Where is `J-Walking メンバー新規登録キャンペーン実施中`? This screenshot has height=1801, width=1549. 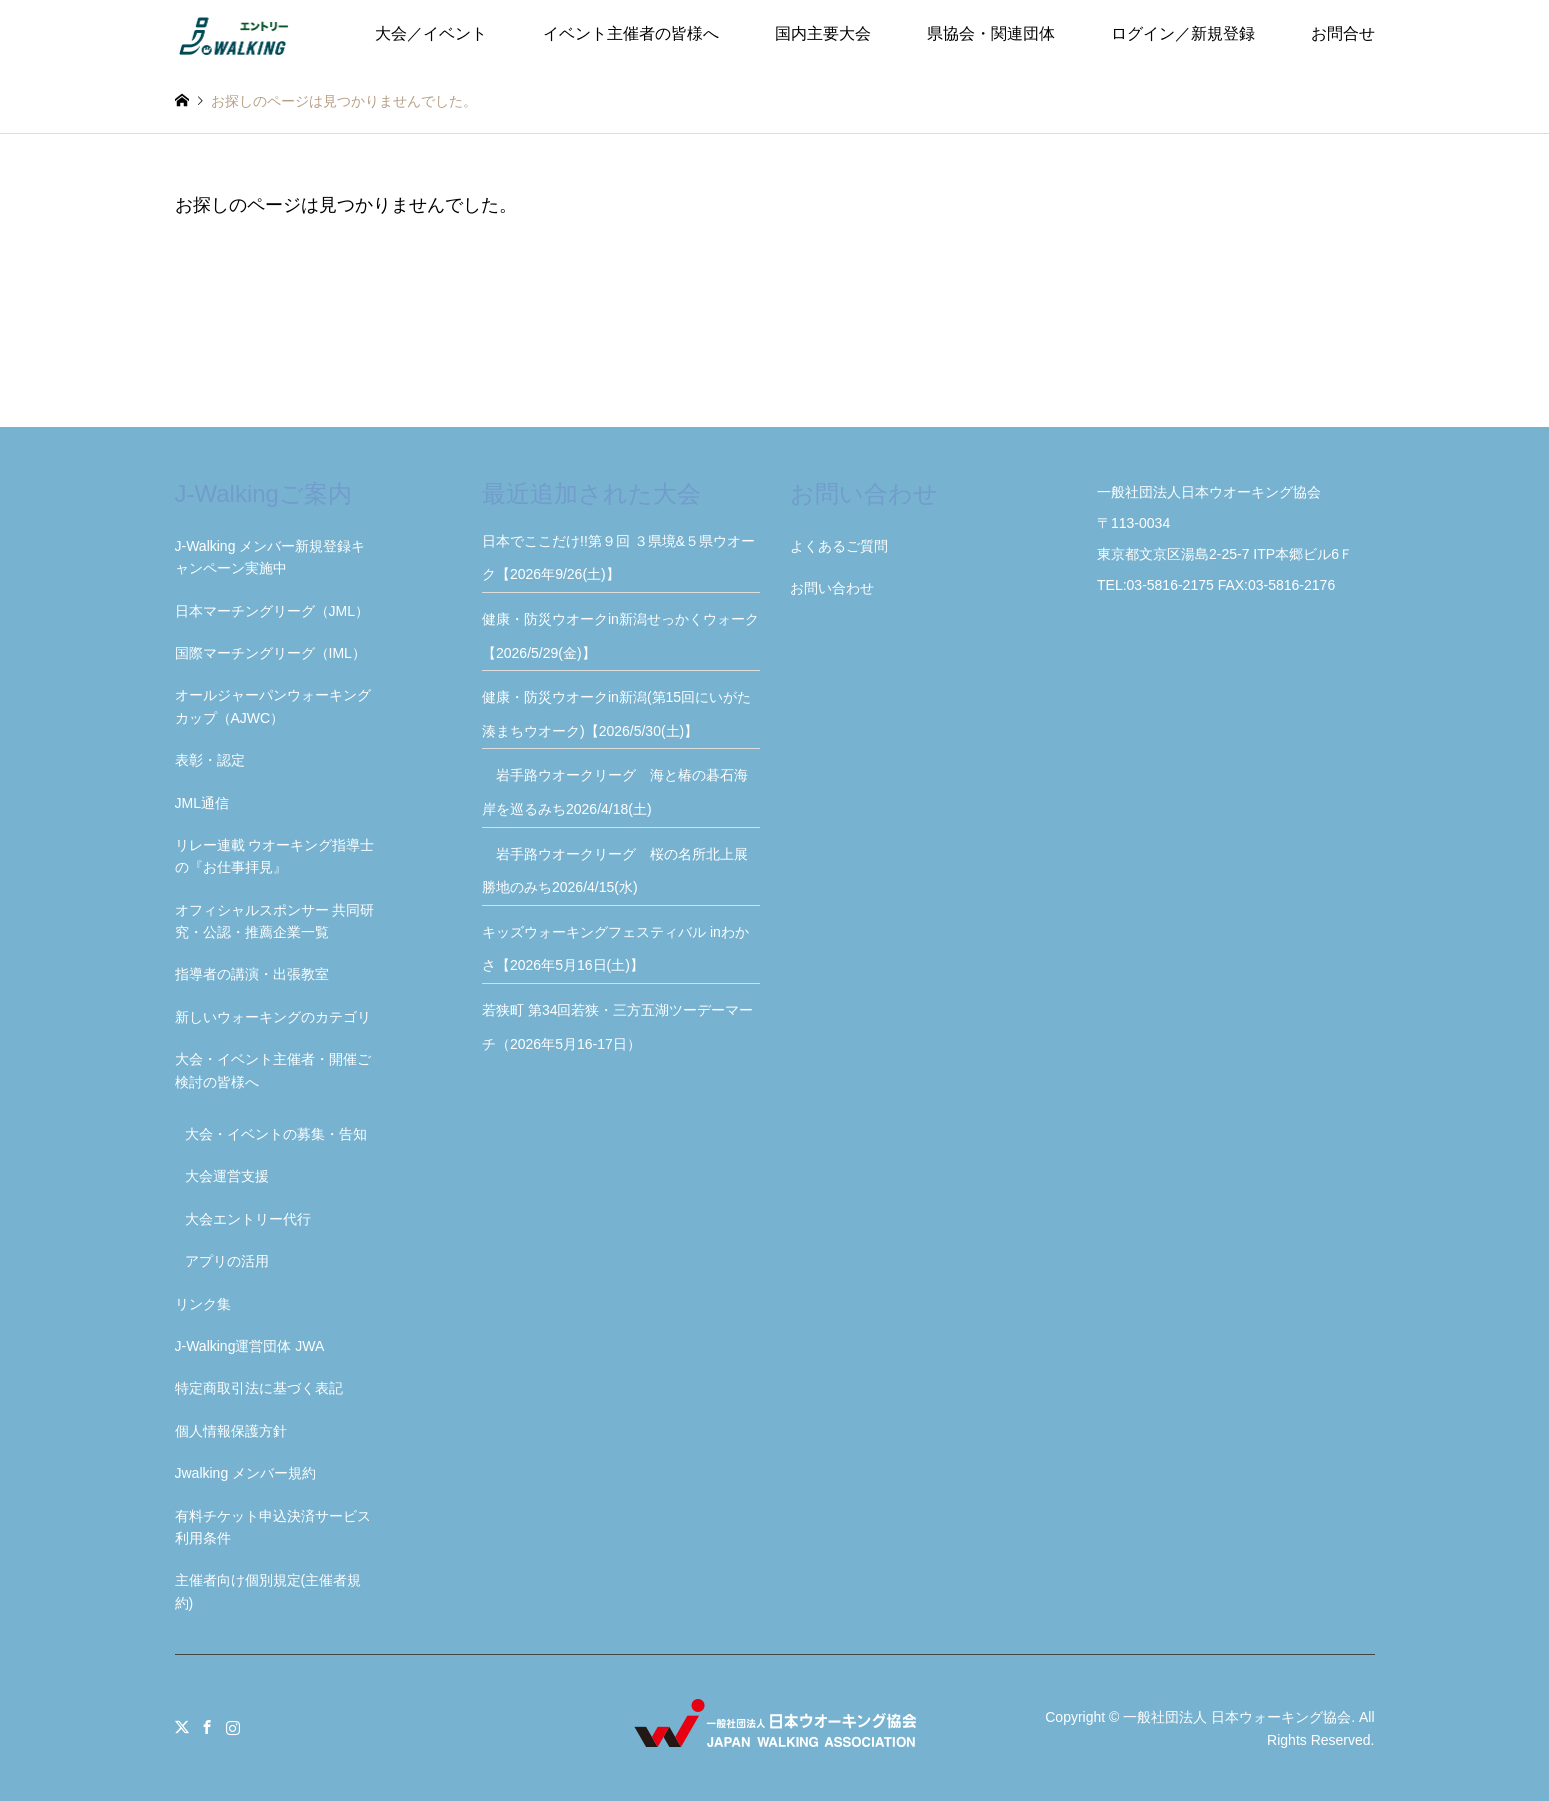 J-Walking メンバー新規登録キャンペーン実施中 is located at coordinates (270, 557).